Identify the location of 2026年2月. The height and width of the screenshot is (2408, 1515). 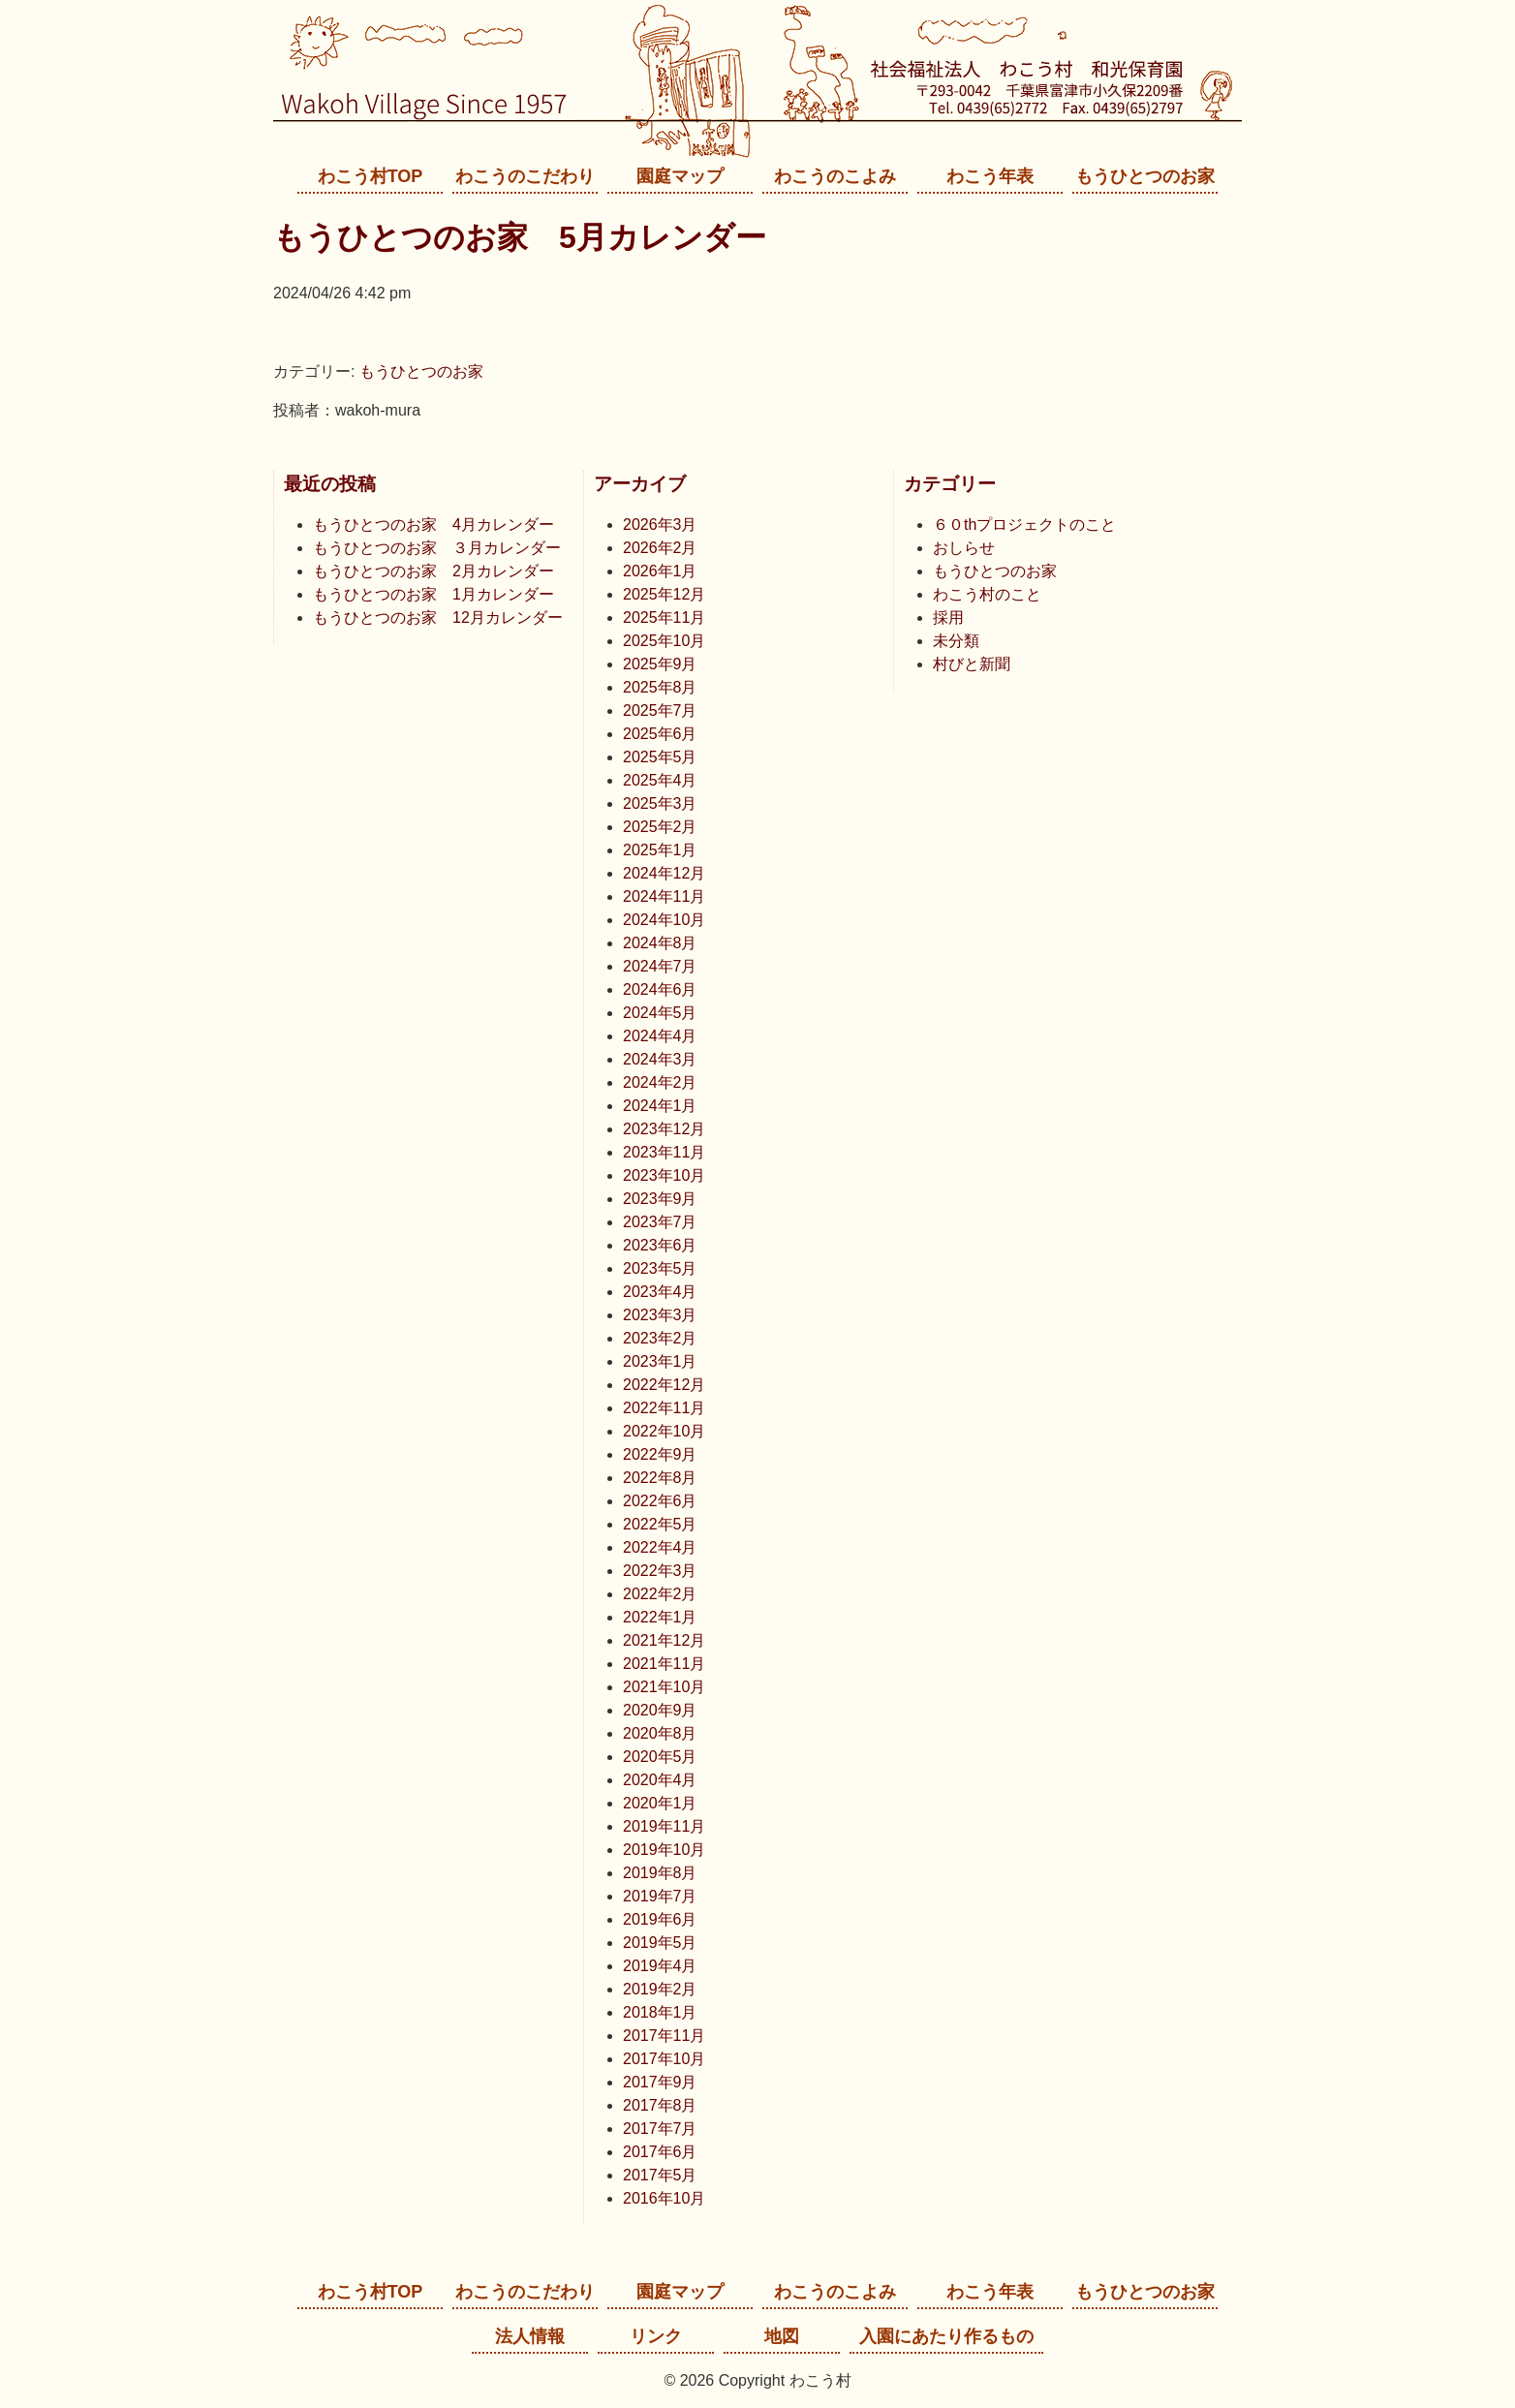
(660, 548).